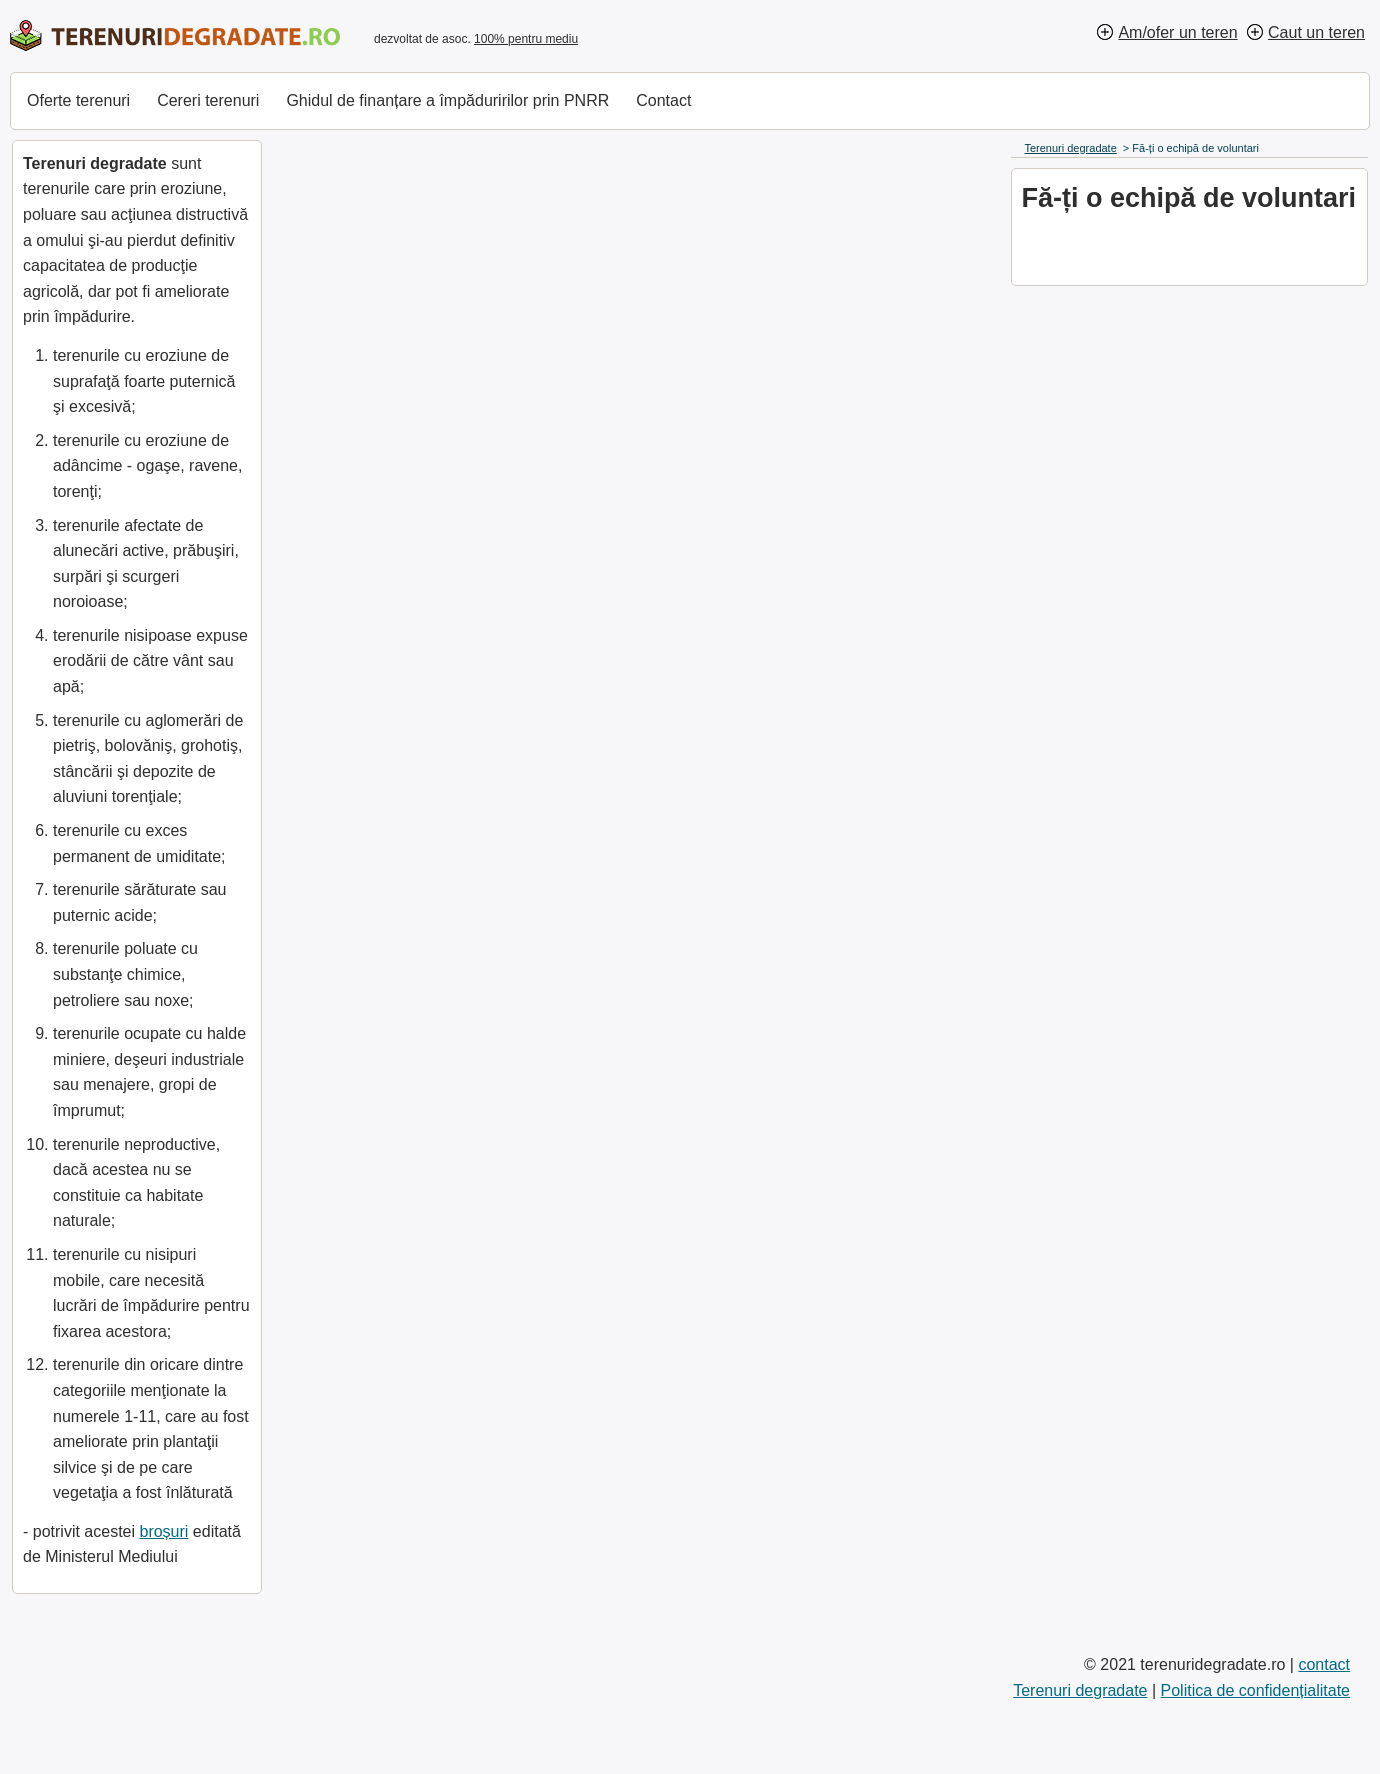 This screenshot has width=1380, height=1774. What do you see at coordinates (1177, 32) in the screenshot?
I see `Am/ofer un teren` at bounding box center [1177, 32].